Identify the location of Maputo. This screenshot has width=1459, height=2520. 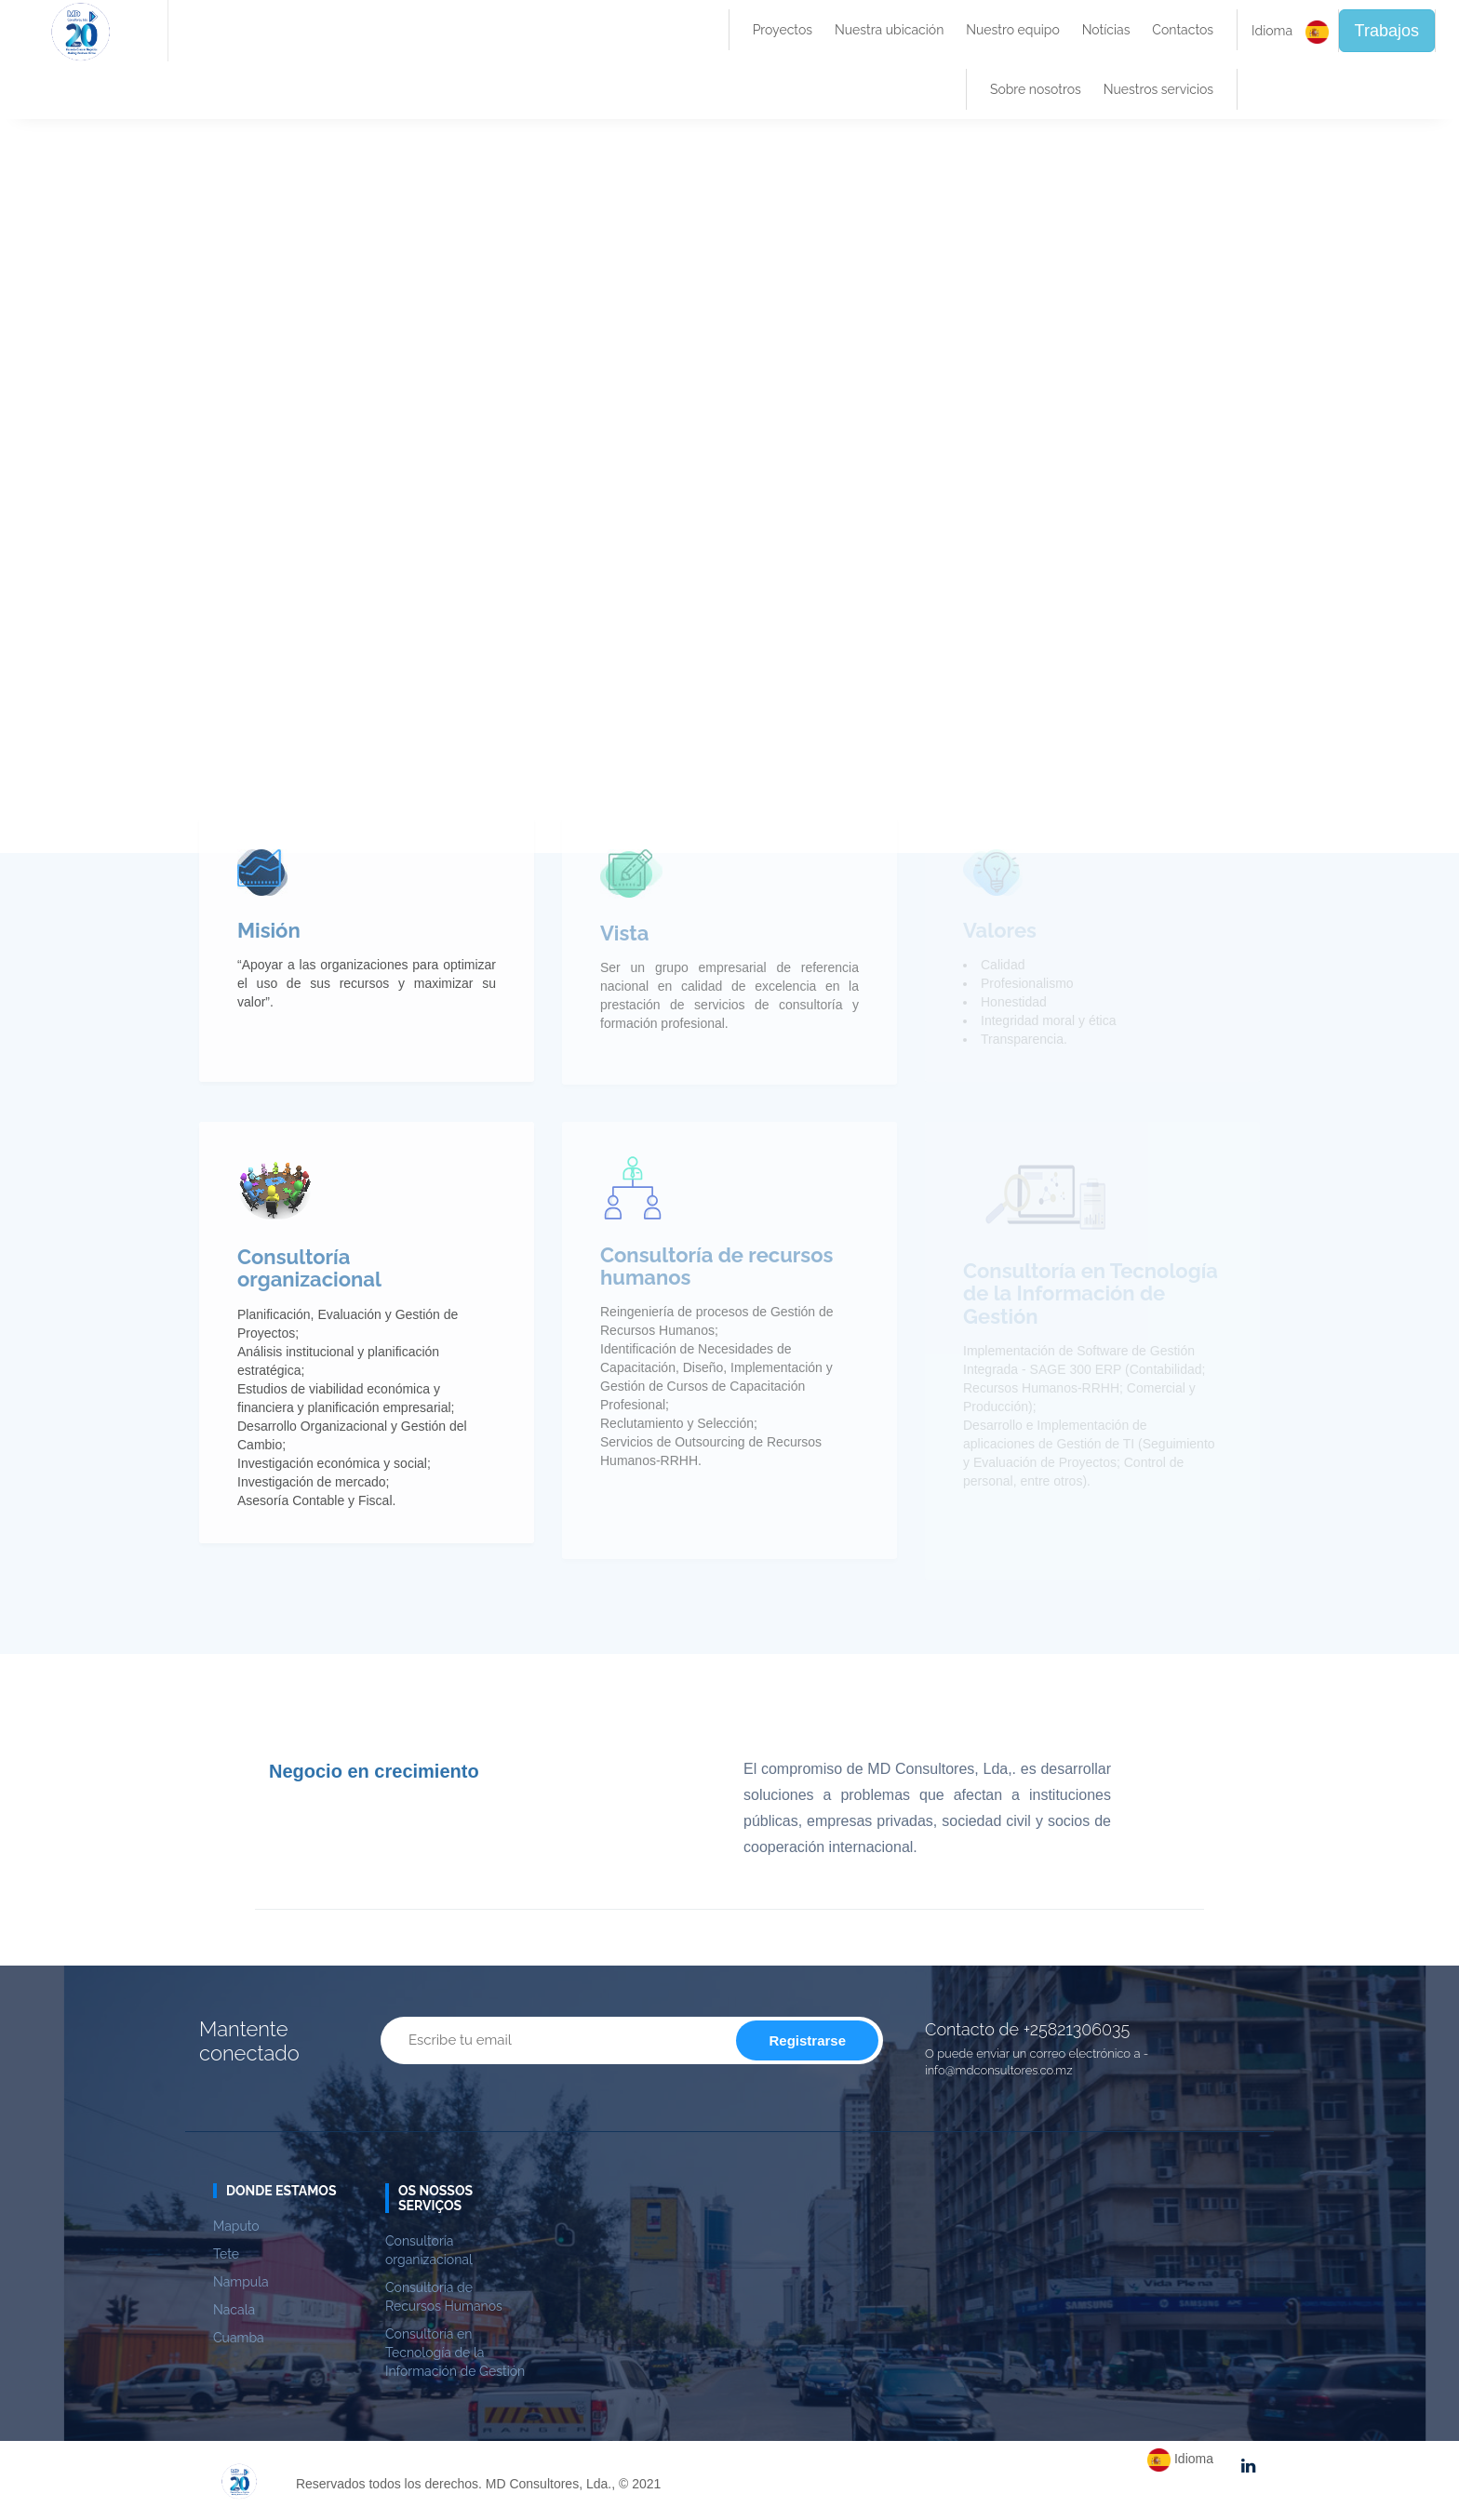
(236, 2226).